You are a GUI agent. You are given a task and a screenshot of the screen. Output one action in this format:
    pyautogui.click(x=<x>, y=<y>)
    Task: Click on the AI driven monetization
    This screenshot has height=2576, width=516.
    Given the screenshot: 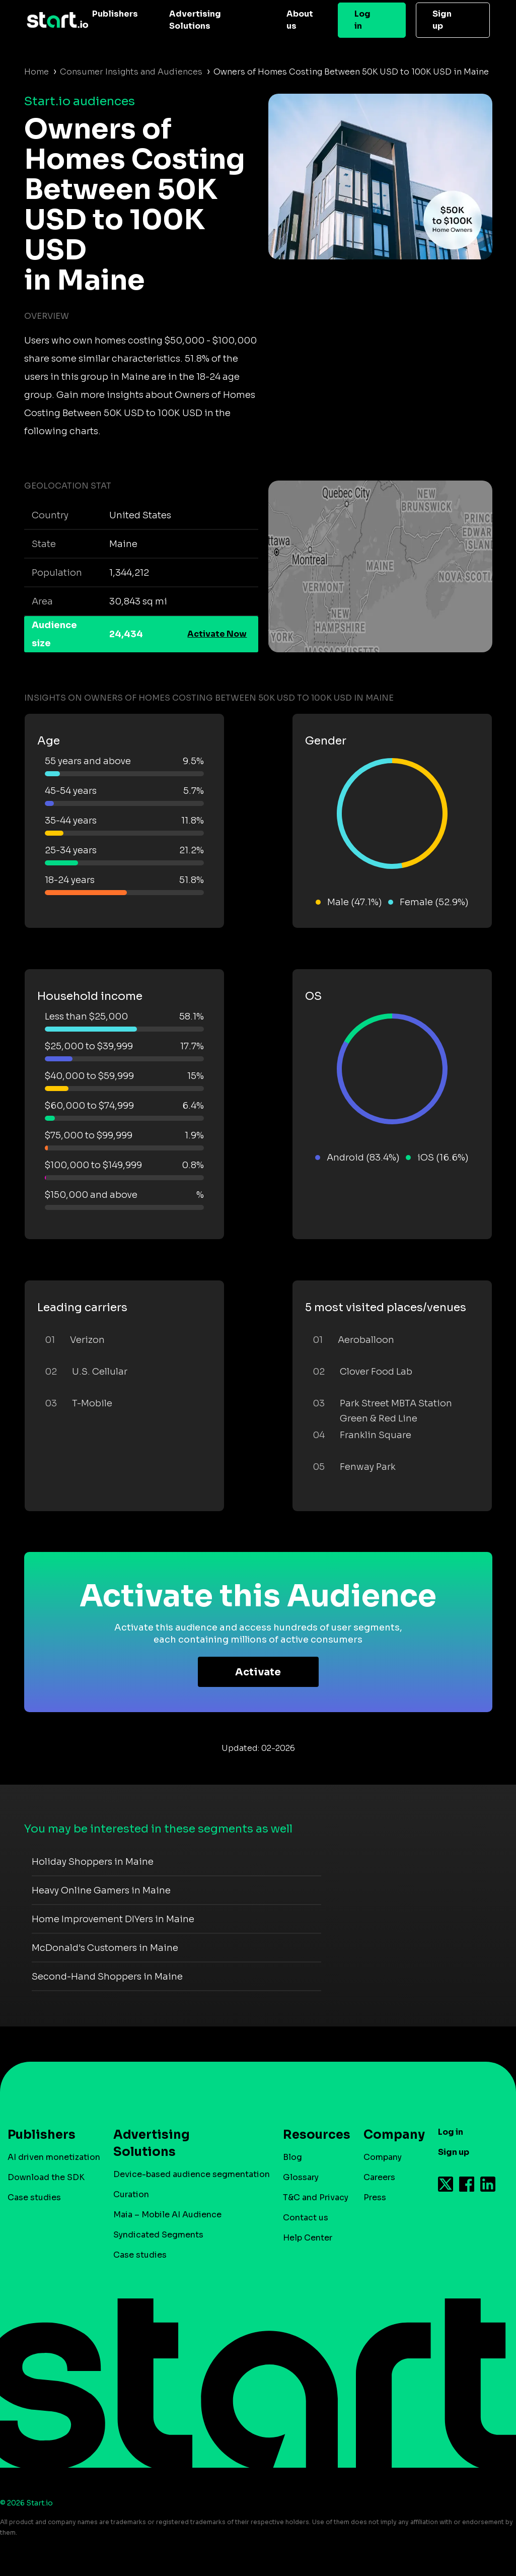 What is the action you would take?
    pyautogui.click(x=54, y=2157)
    